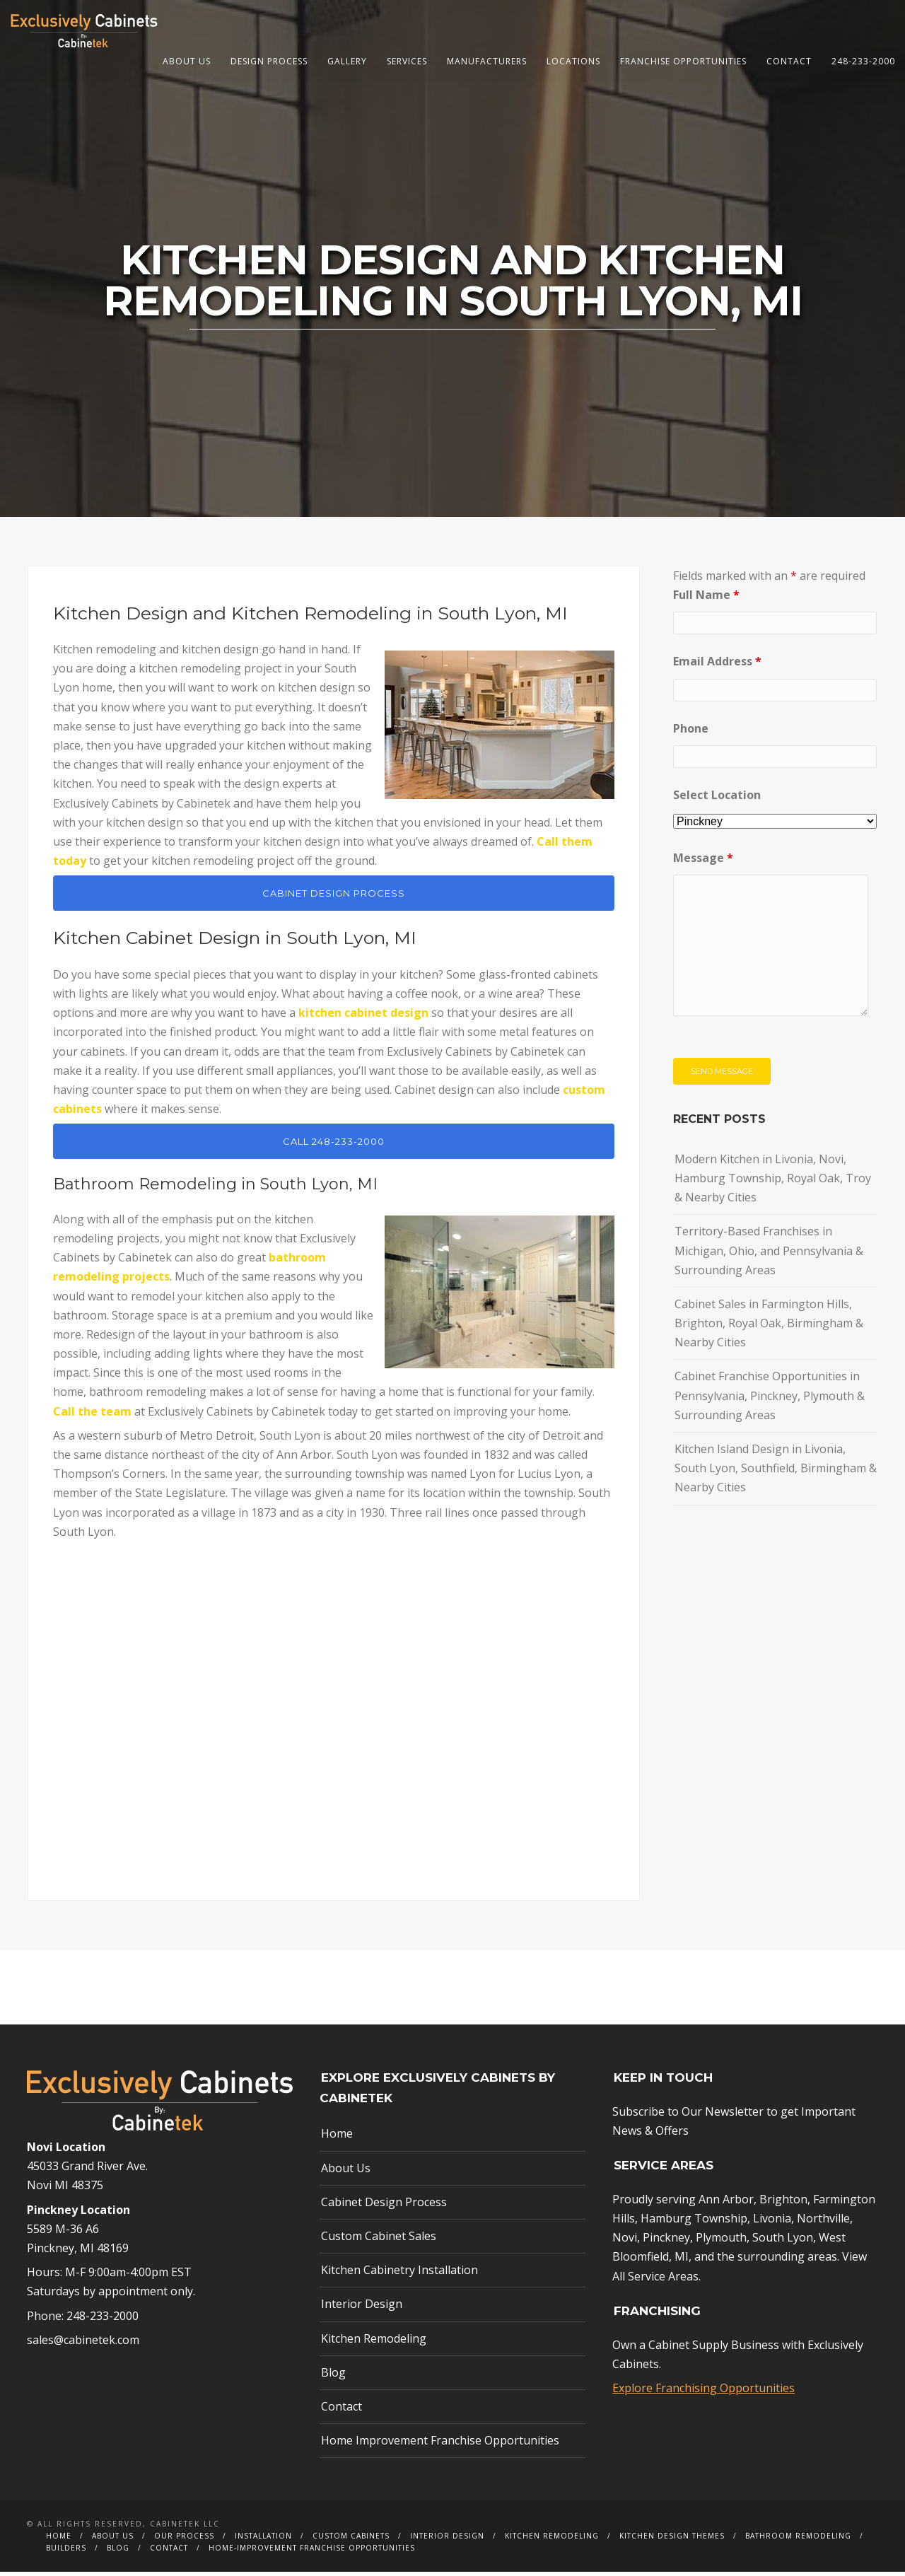 Image resolution: width=905 pixels, height=2576 pixels. I want to click on Our Process, so click(184, 2540).